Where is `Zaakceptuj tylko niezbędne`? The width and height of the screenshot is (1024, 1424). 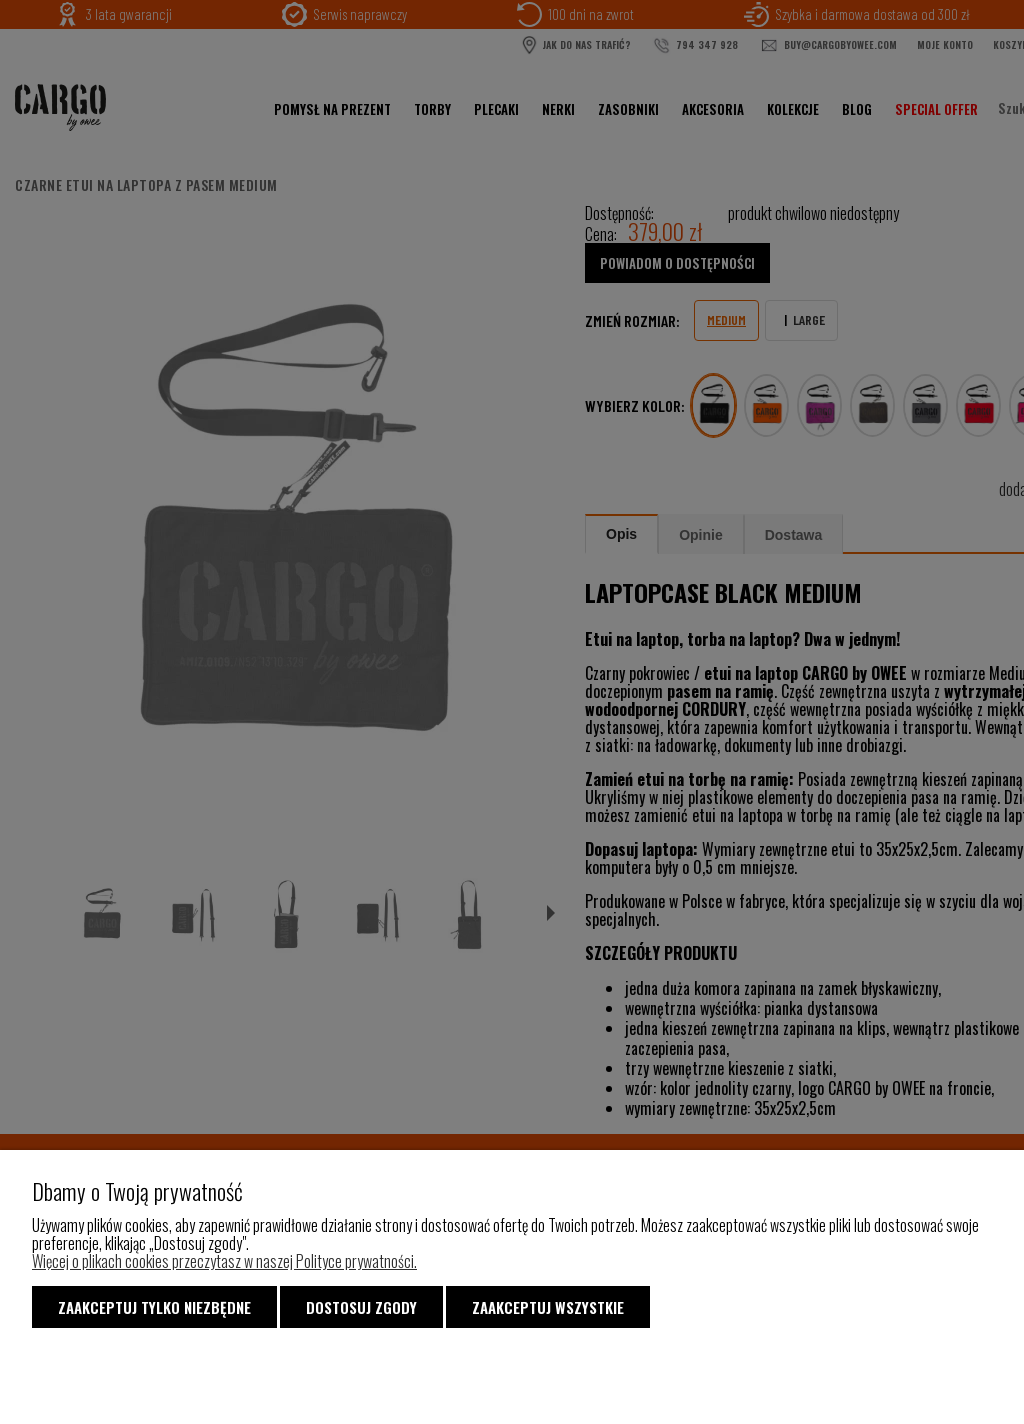 Zaakceptuj tylko niezbędne is located at coordinates (154, 1307).